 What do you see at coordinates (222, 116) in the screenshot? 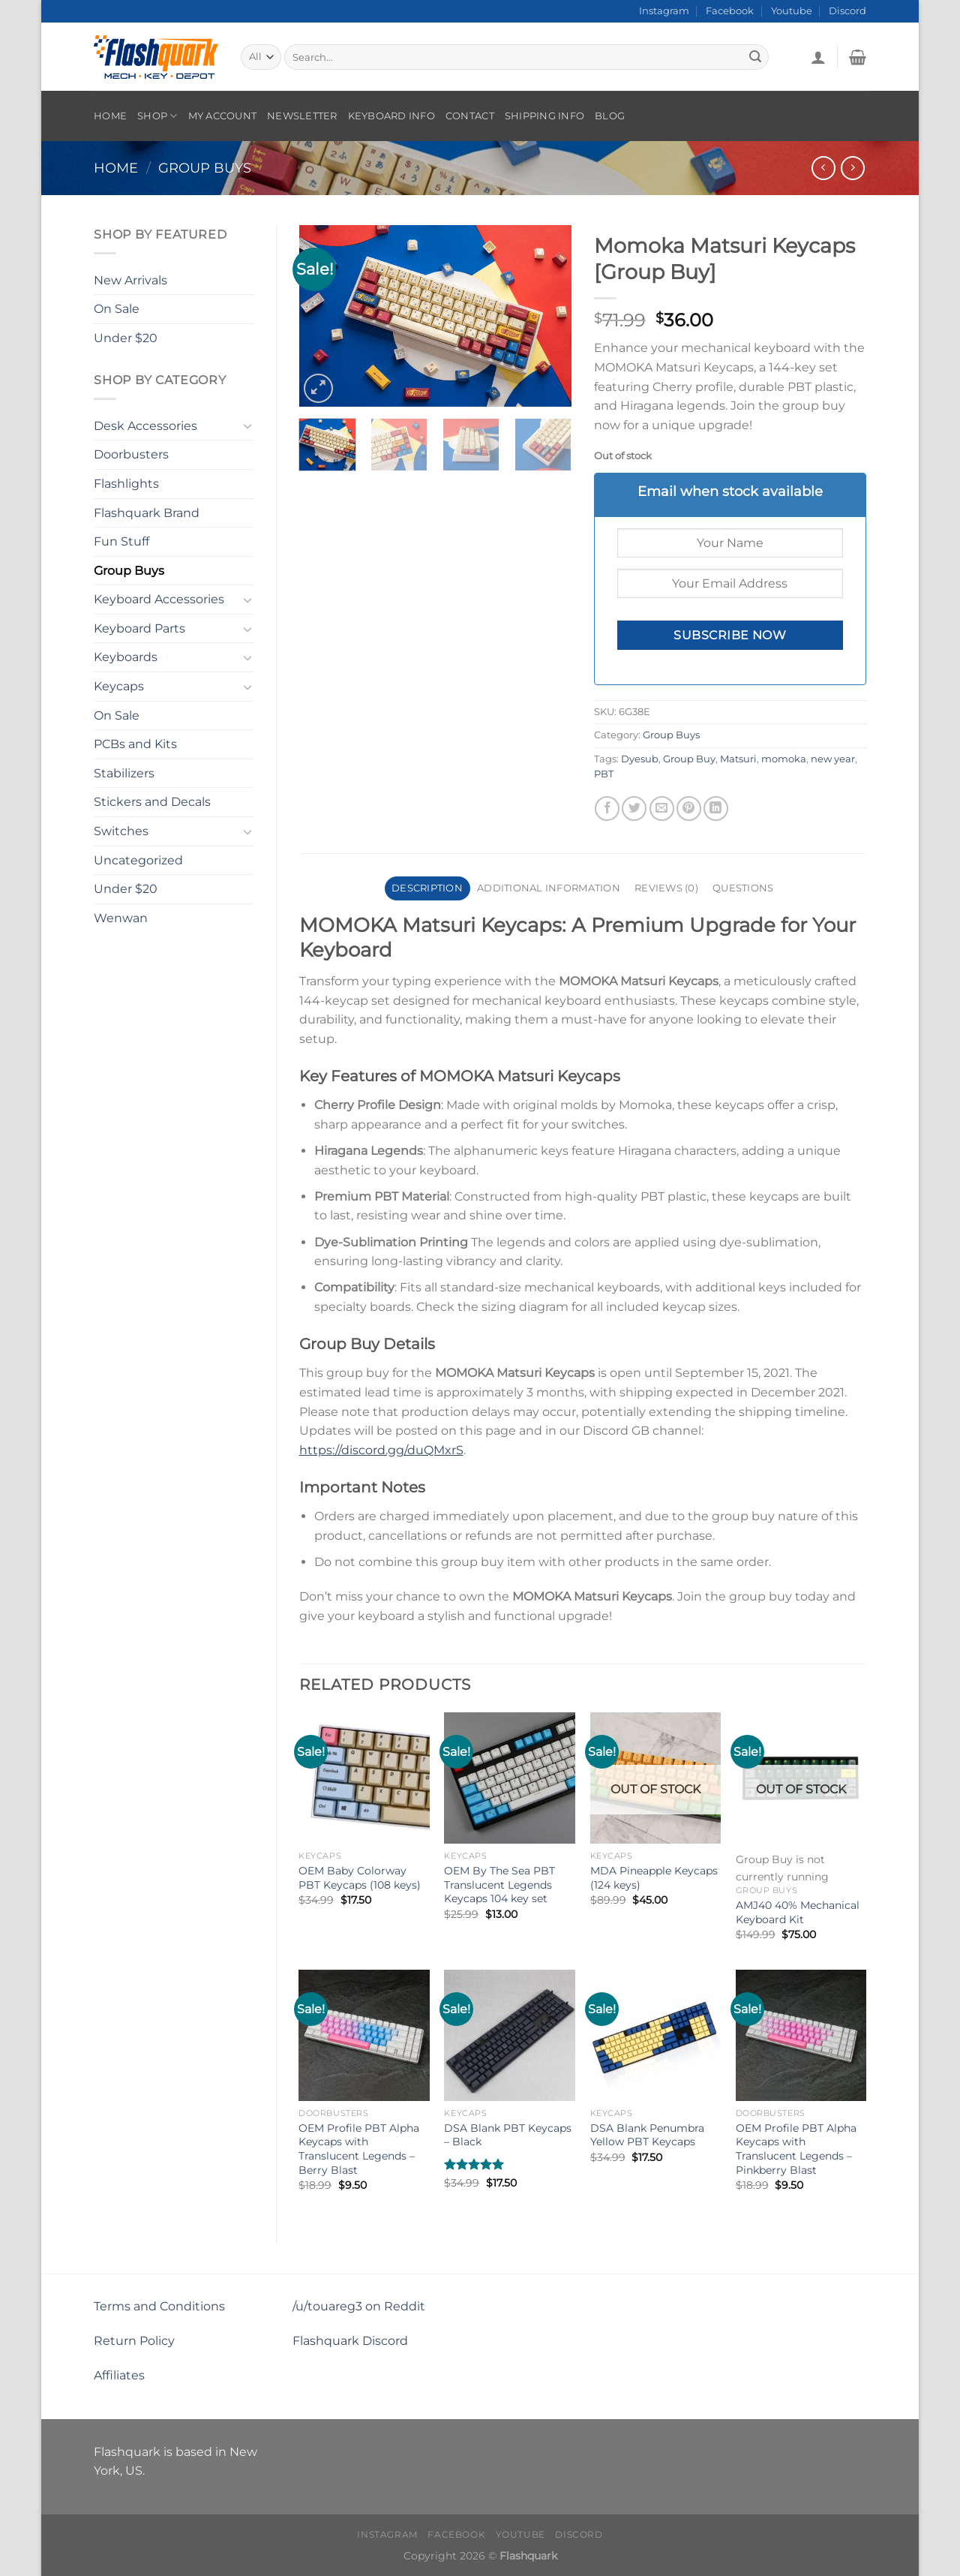
I see `My account` at bounding box center [222, 116].